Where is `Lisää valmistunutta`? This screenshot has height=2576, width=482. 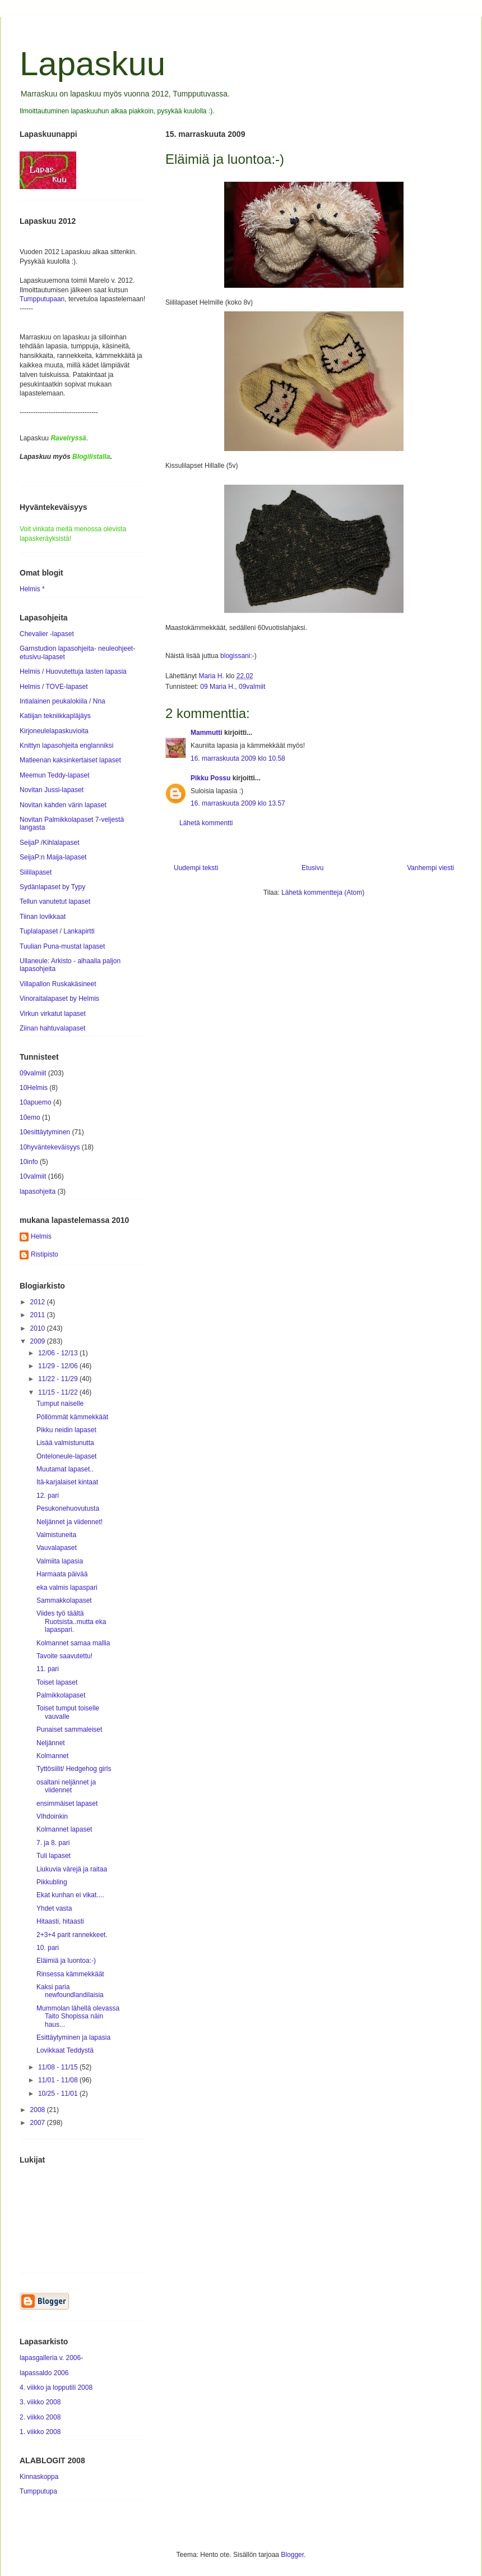
Lisää valmistunutta is located at coordinates (65, 1443).